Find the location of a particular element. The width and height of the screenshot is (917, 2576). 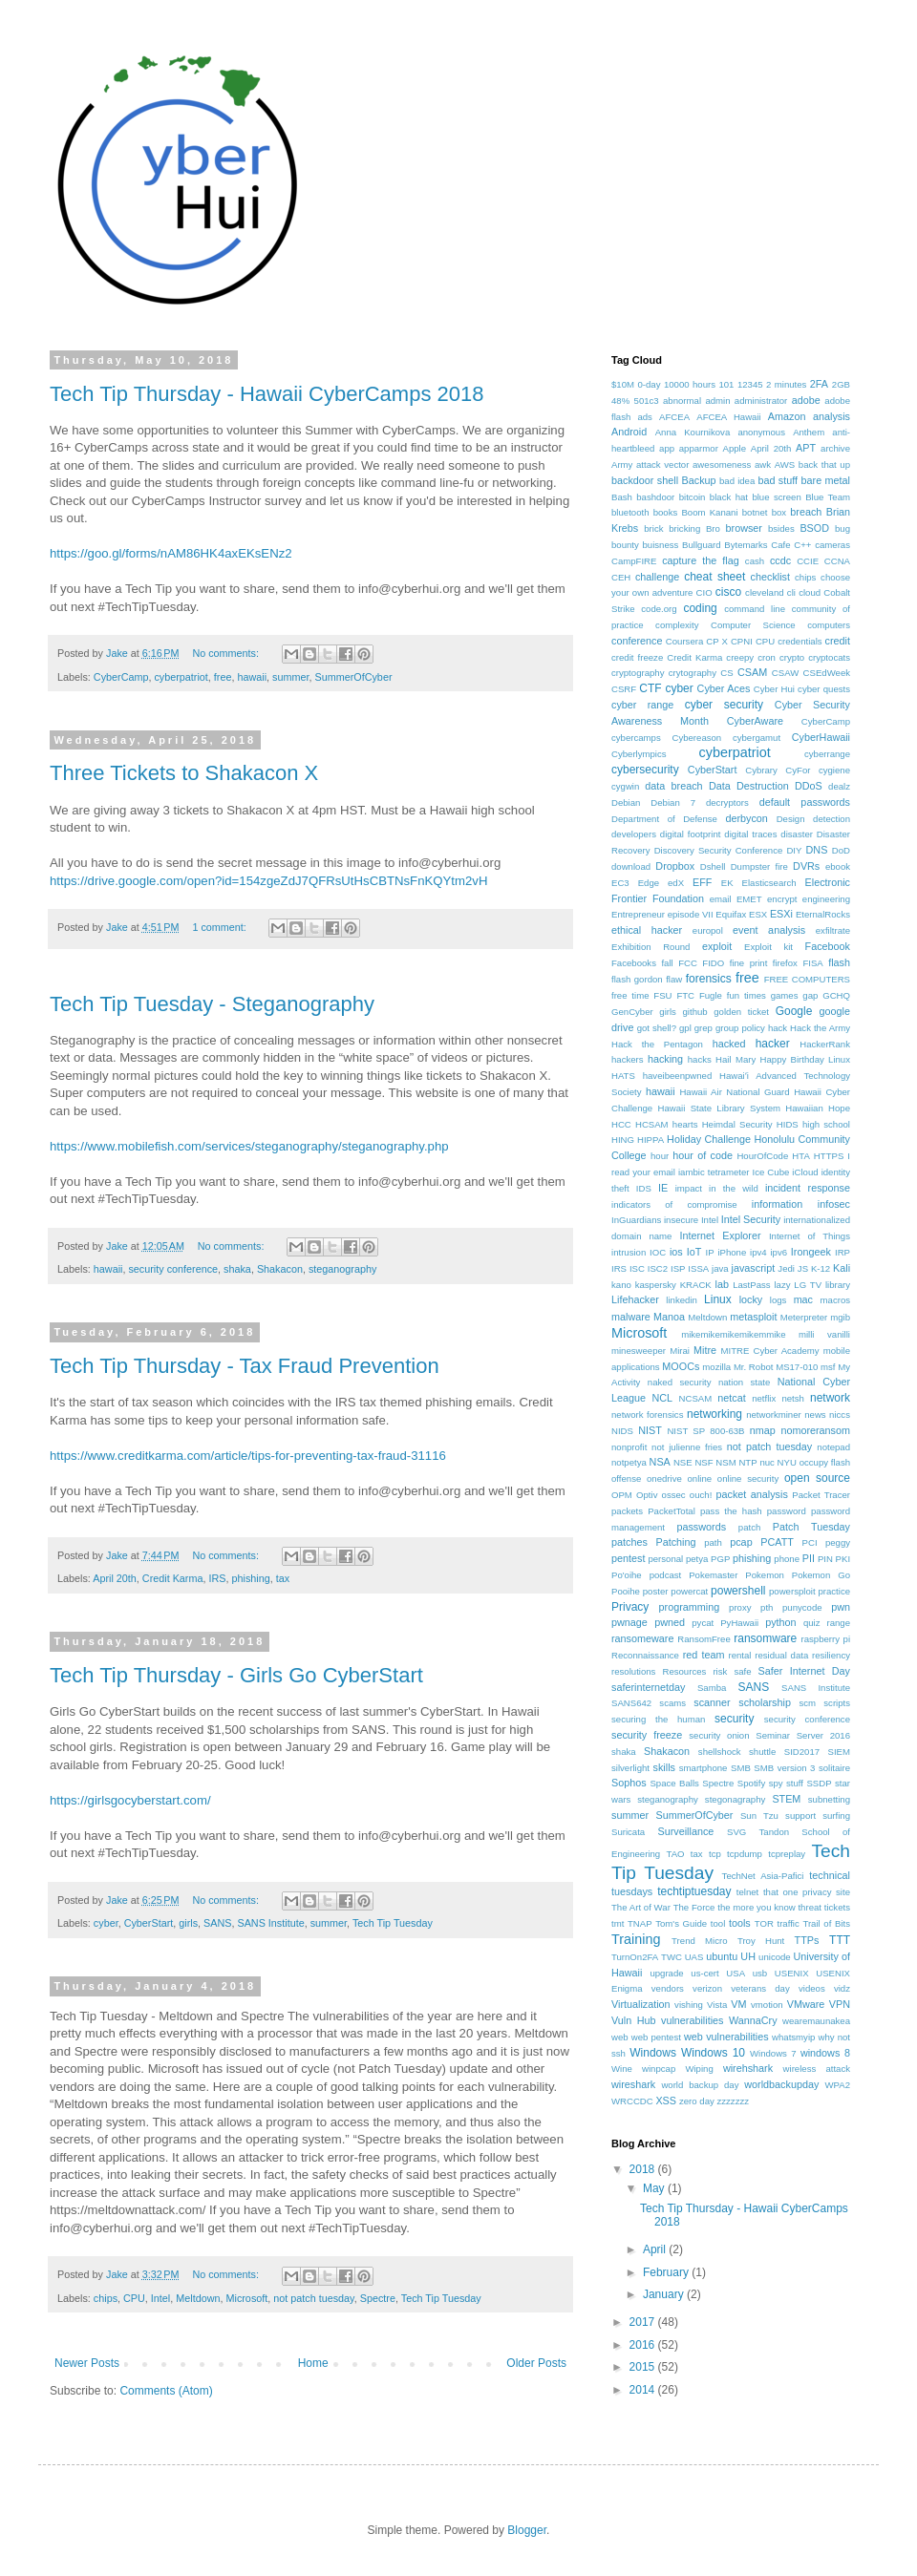

bare metal is located at coordinates (825, 480).